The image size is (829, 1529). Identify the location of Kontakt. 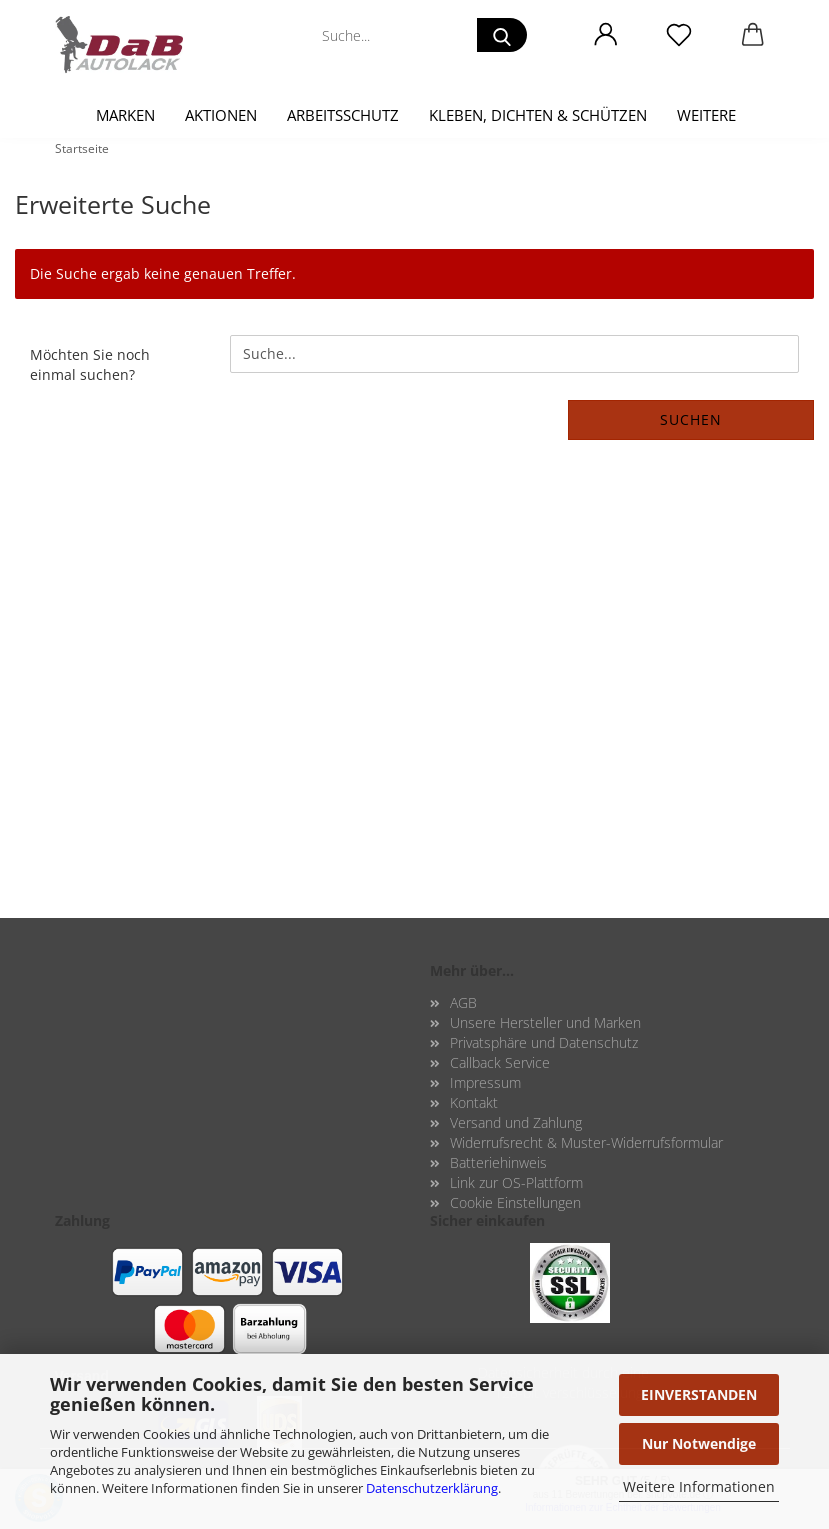
(474, 1102).